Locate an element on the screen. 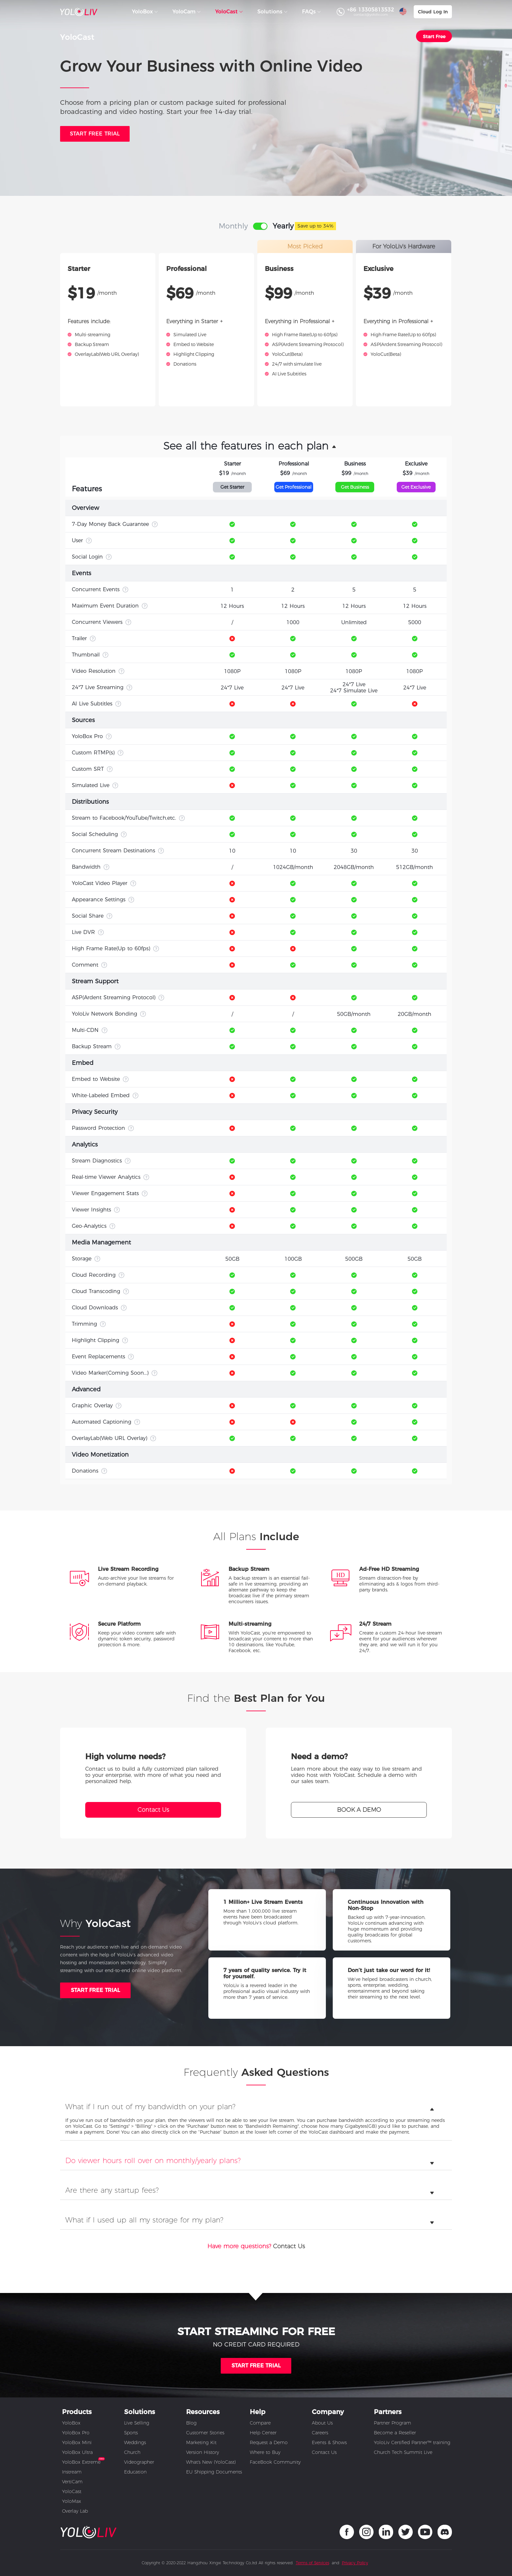  VertiCam is located at coordinates (72, 2482).